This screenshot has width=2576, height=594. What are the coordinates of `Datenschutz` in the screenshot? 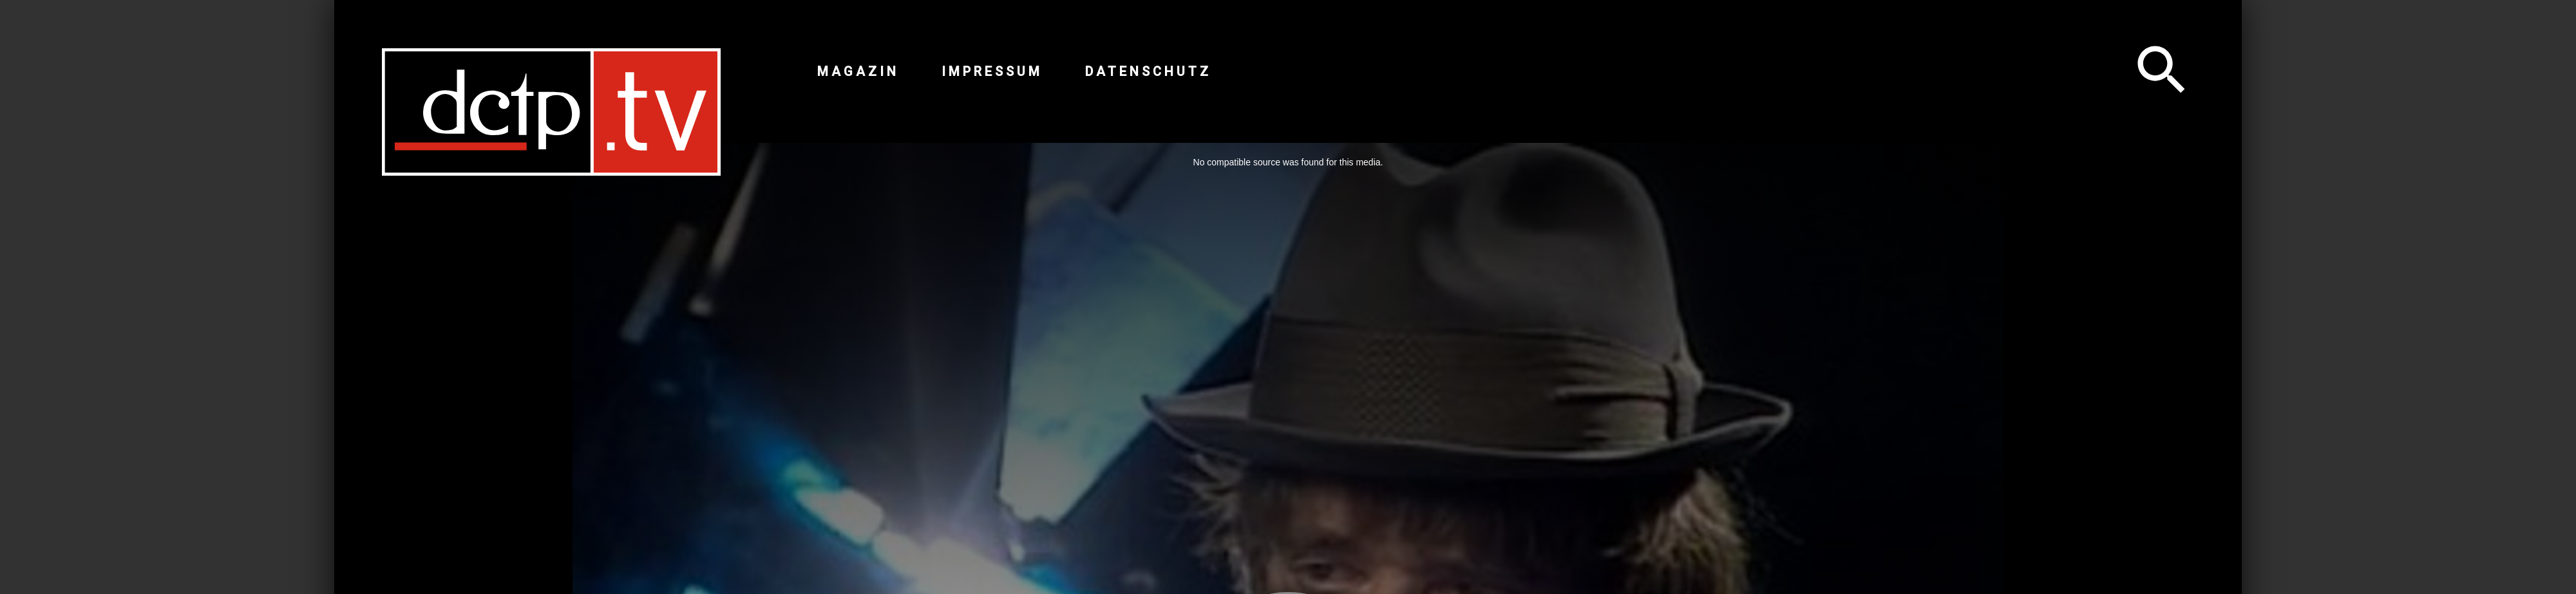 It's located at (1148, 71).